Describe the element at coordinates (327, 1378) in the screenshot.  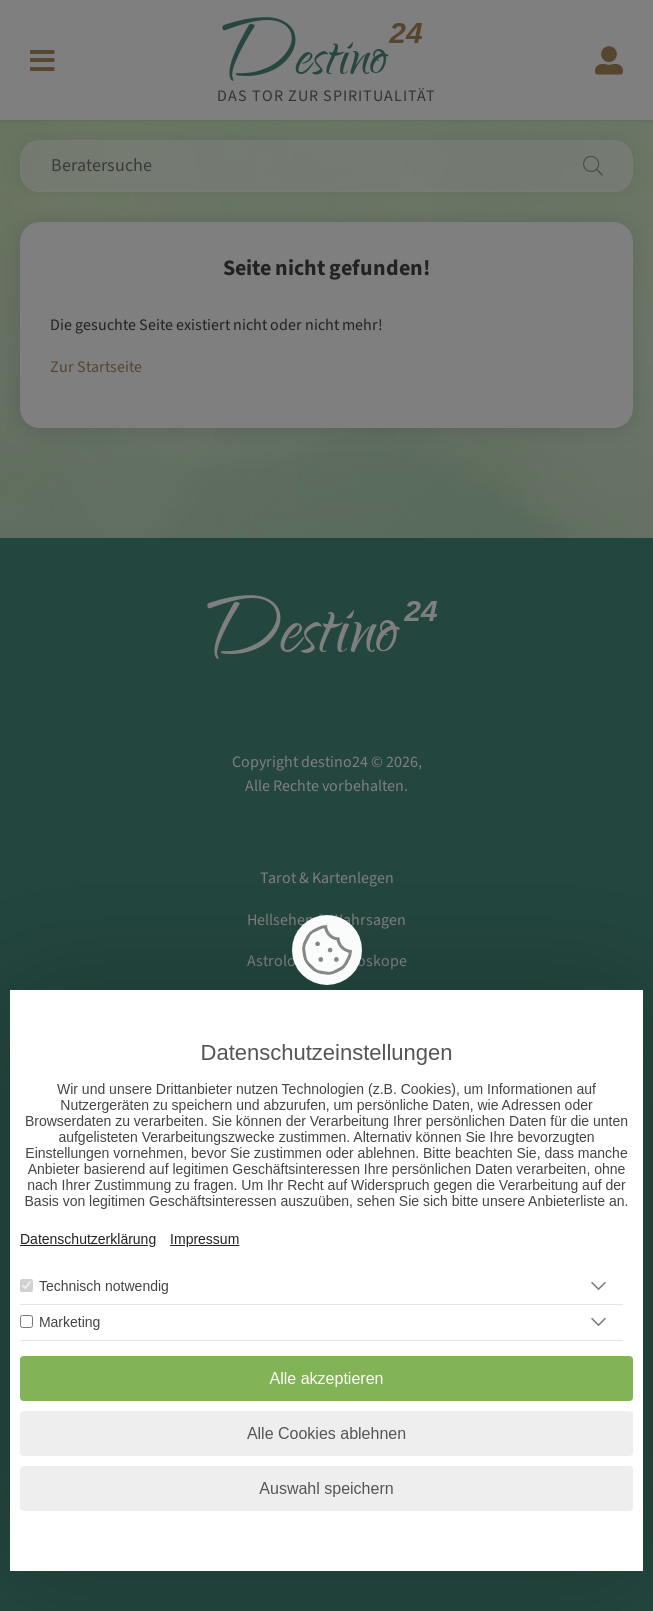
I see `Alle akzeptieren` at that location.